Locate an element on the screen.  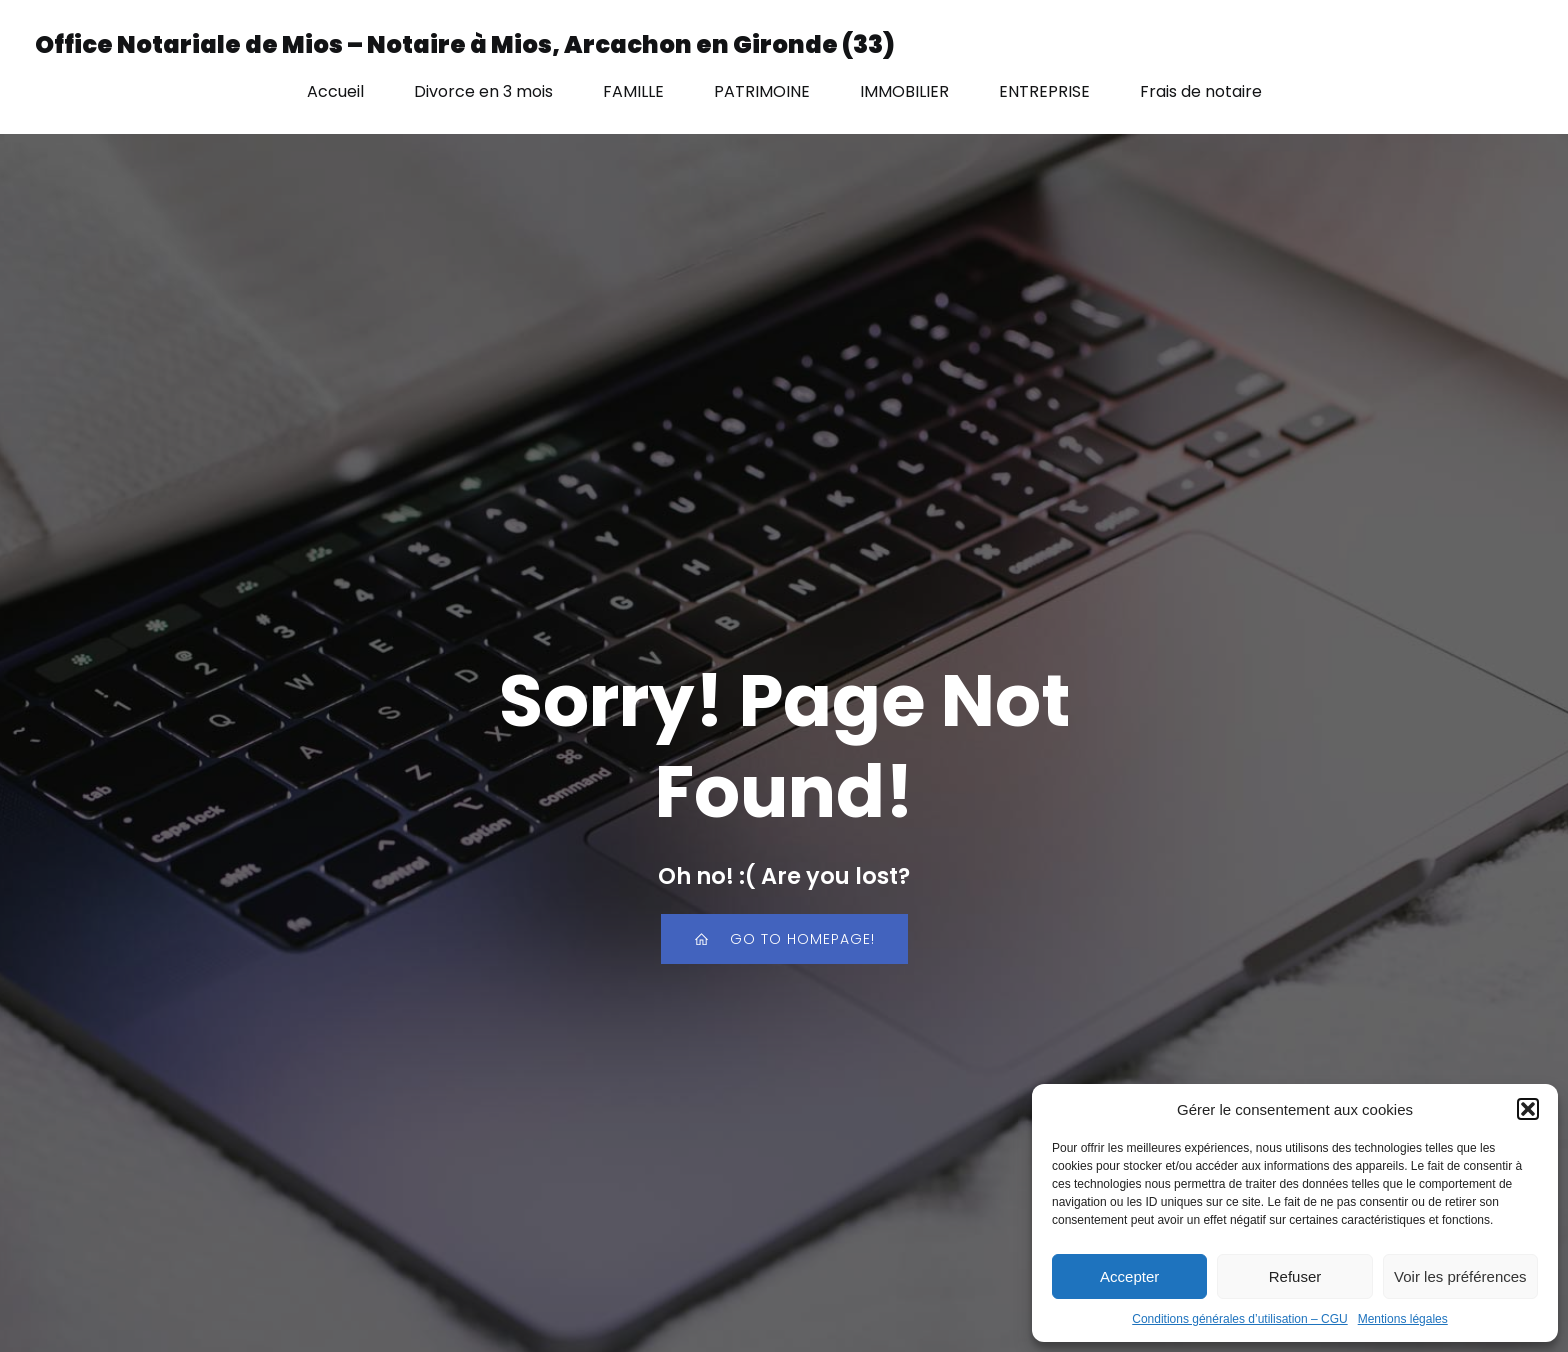
Refuser is located at coordinates (1295, 1276).